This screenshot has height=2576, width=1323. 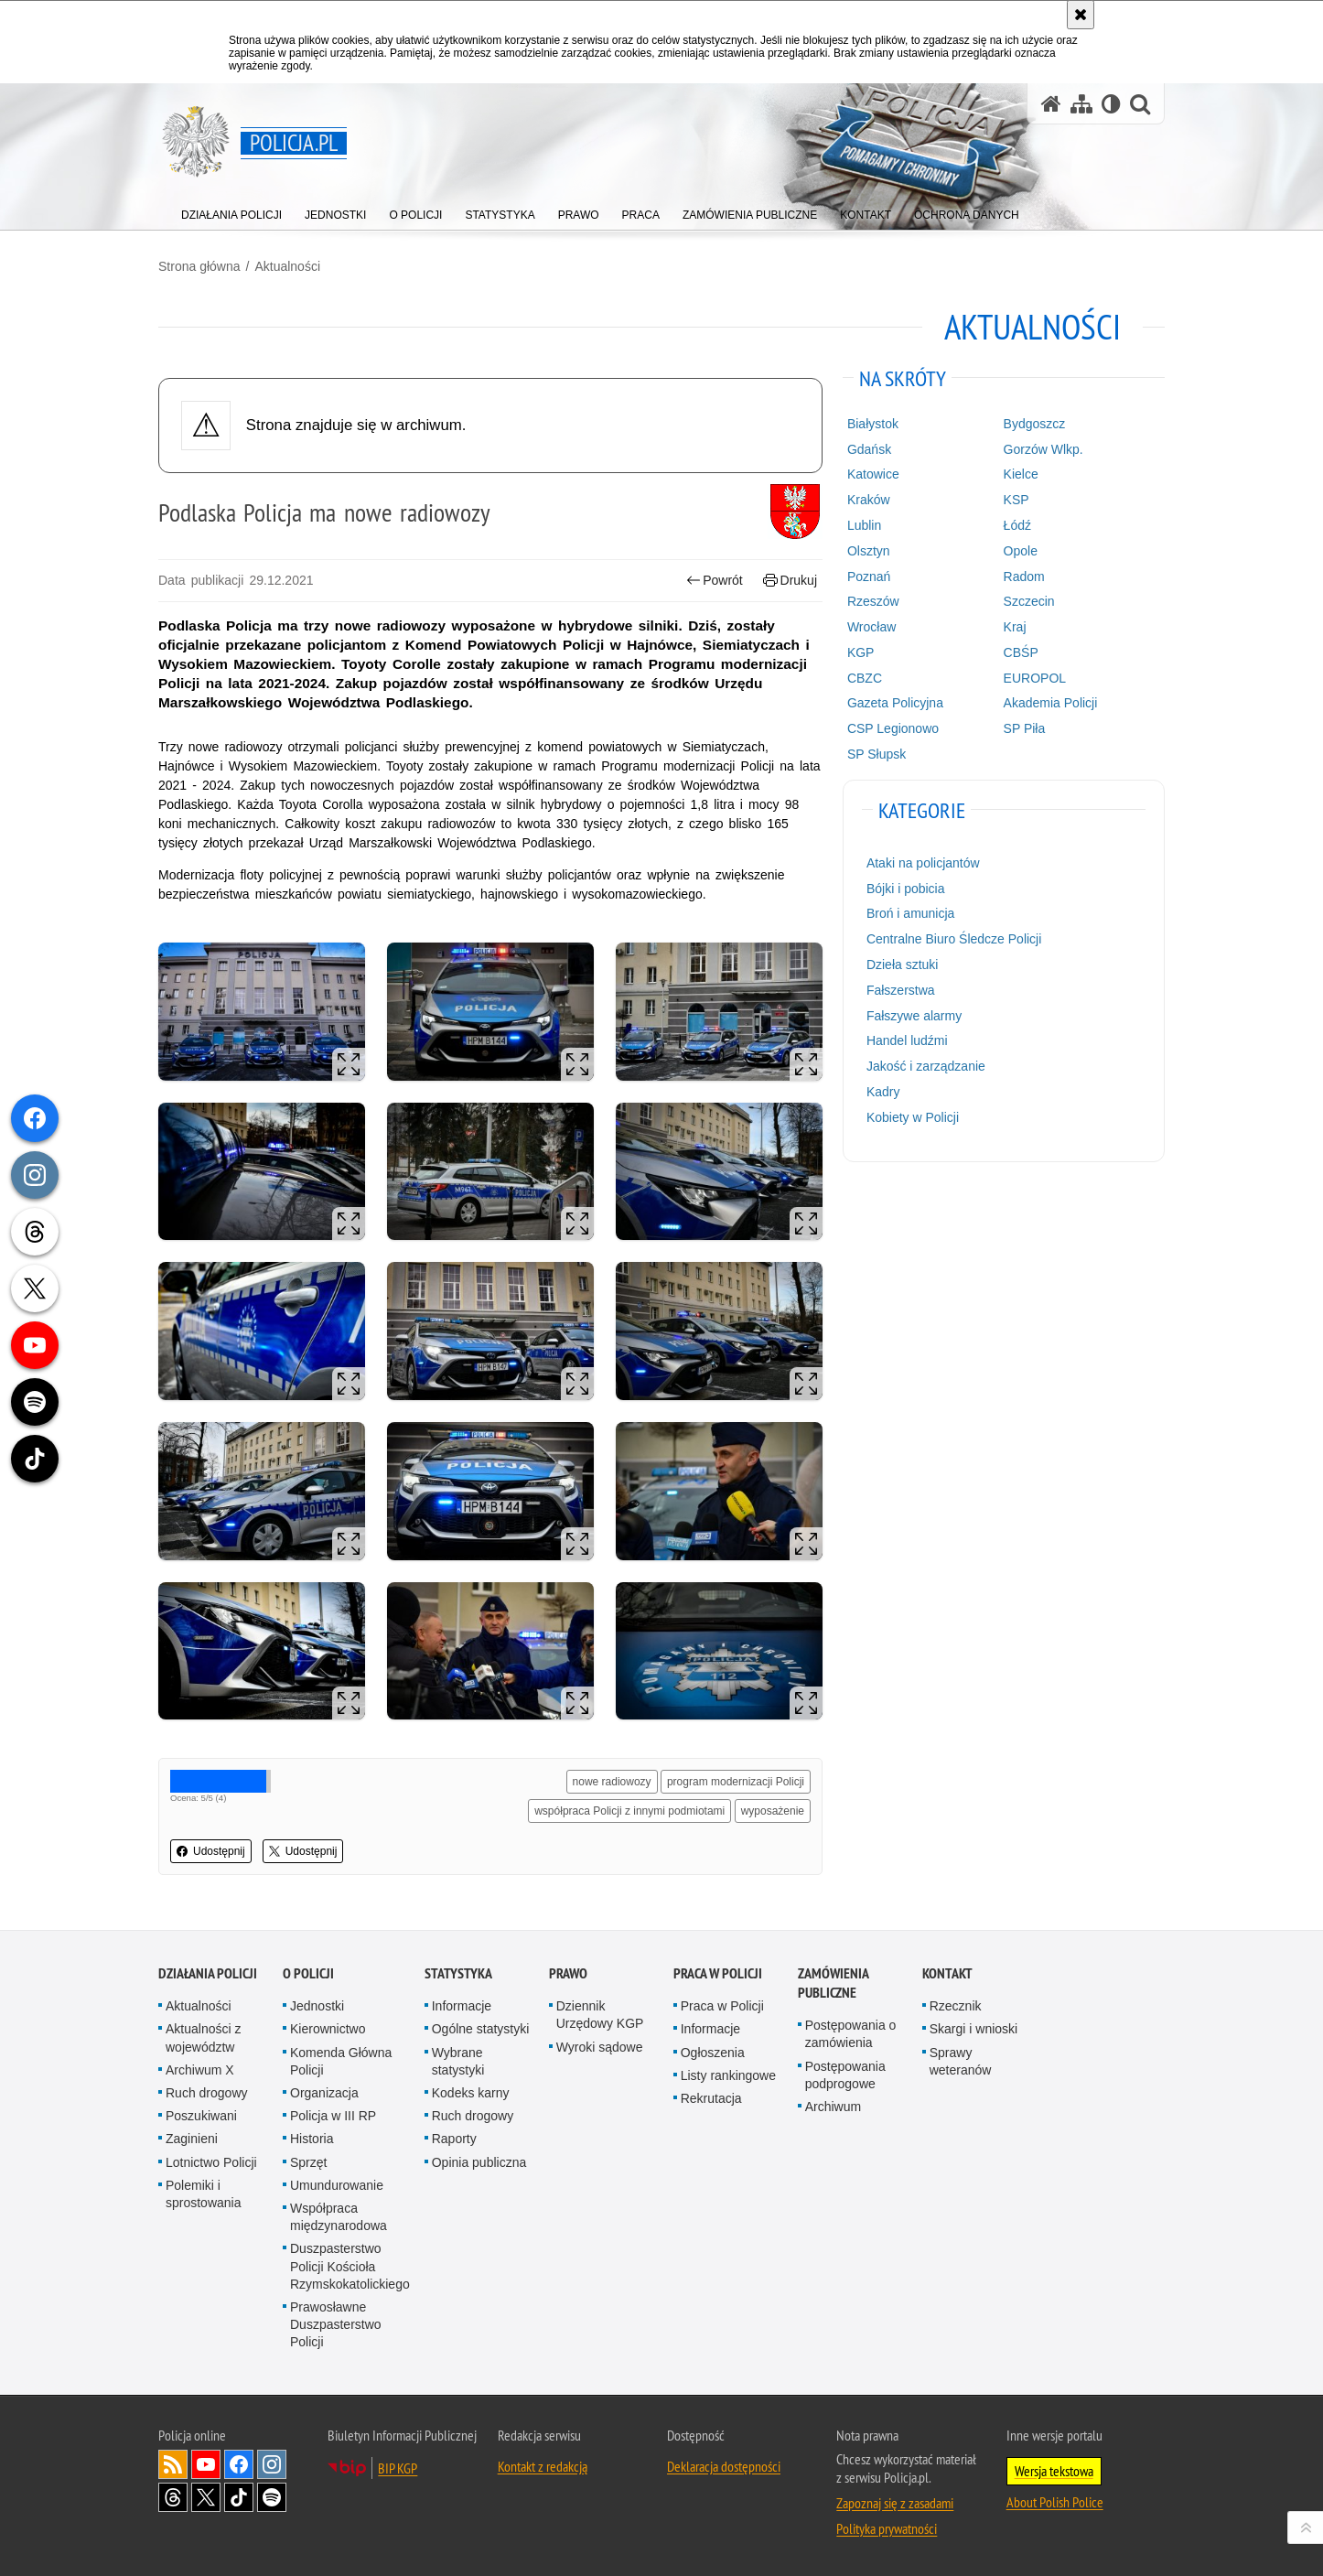 I want to click on Postępowania podprogowe, so click(x=845, y=2075).